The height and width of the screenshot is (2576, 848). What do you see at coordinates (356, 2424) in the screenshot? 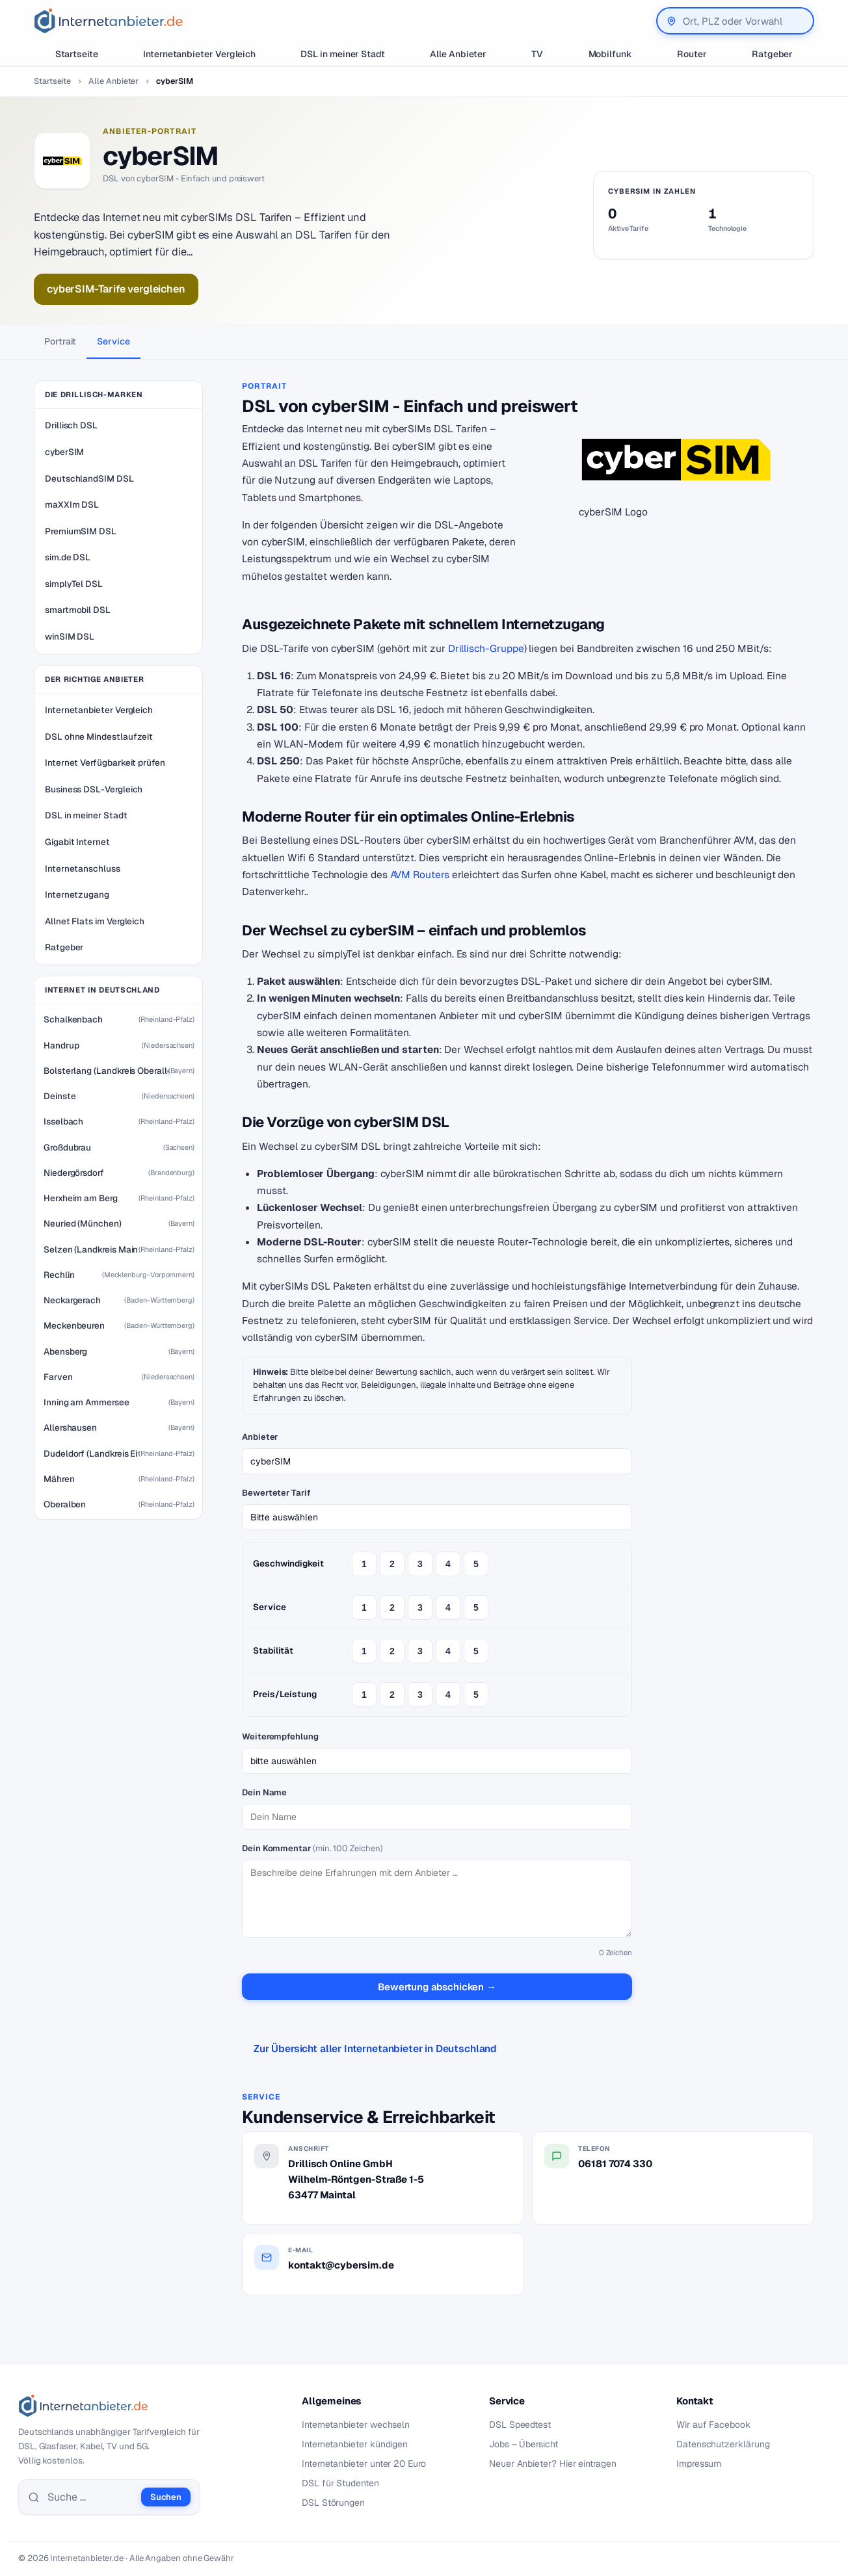
I see `Internetanbieter wechseln` at bounding box center [356, 2424].